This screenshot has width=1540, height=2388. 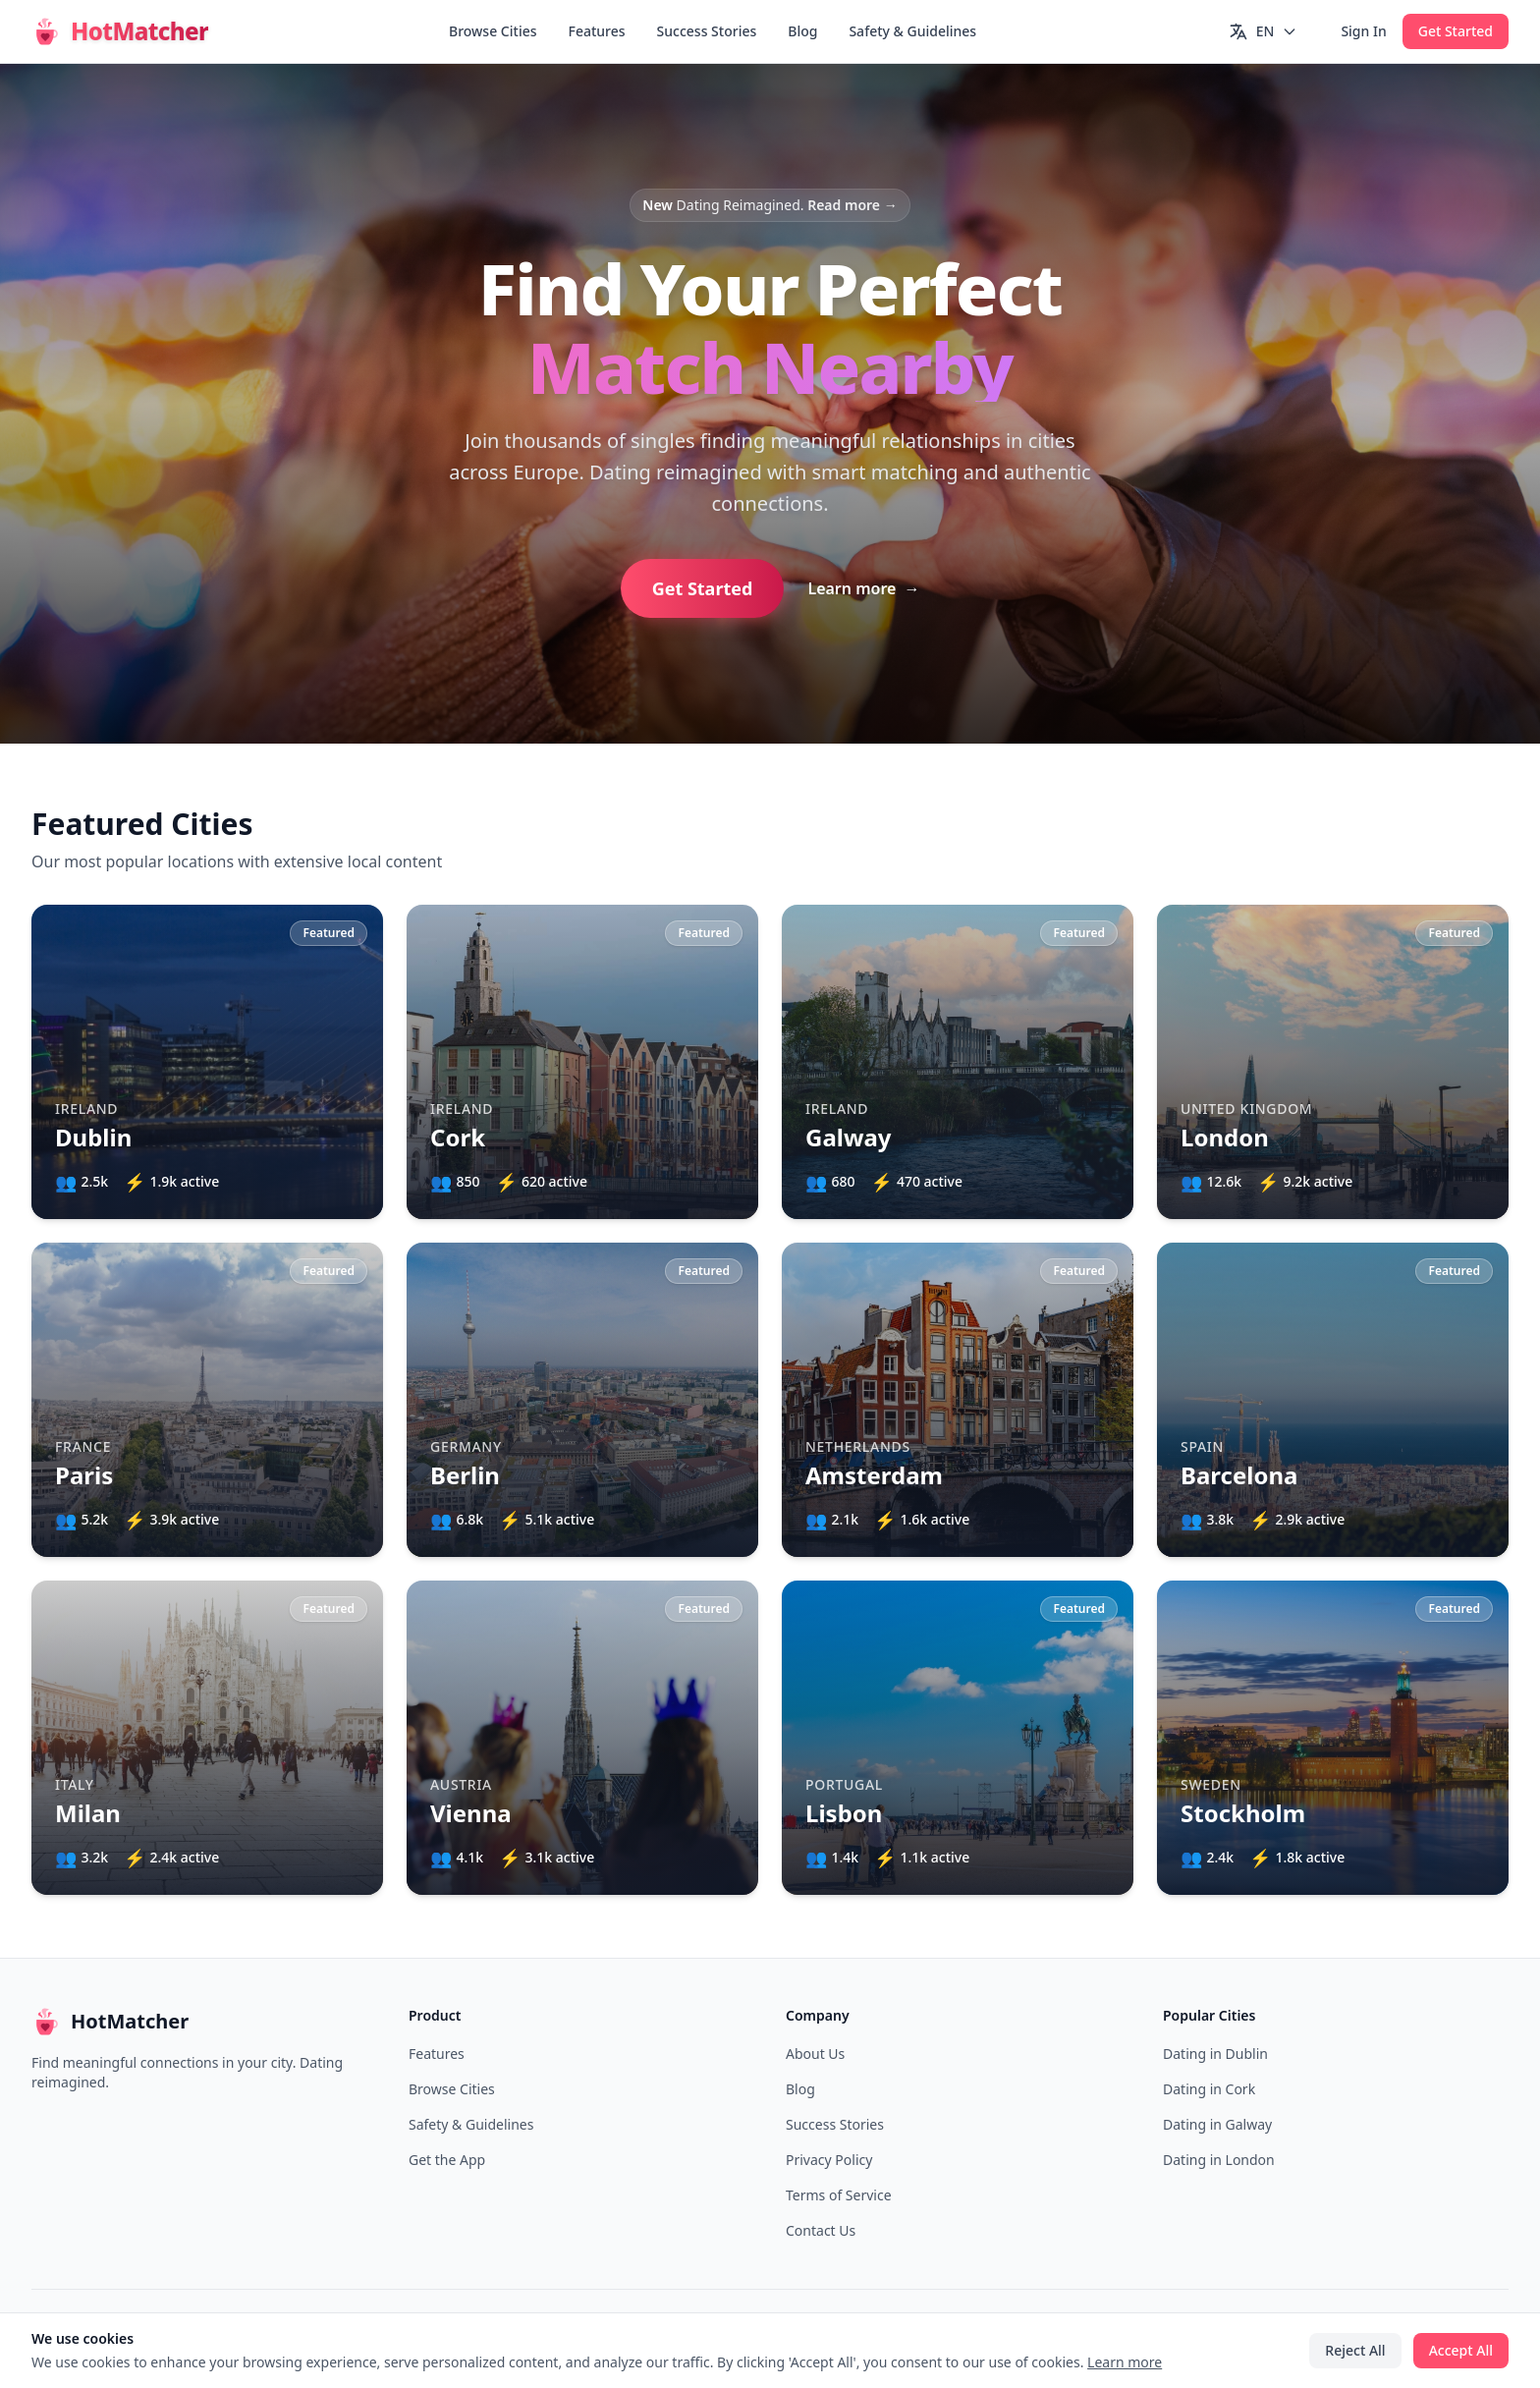 I want to click on Get Started, so click(x=1455, y=31).